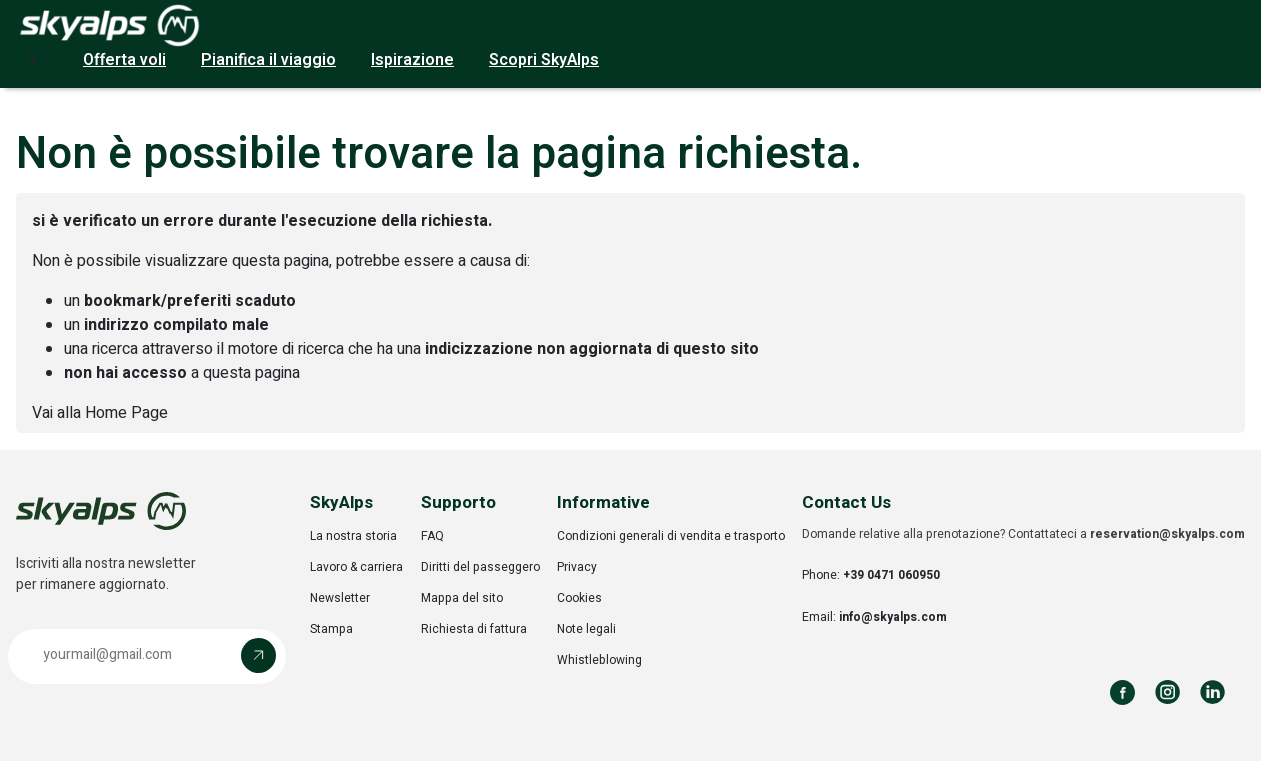 The width and height of the screenshot is (1261, 761). What do you see at coordinates (462, 598) in the screenshot?
I see `Mappa del sito` at bounding box center [462, 598].